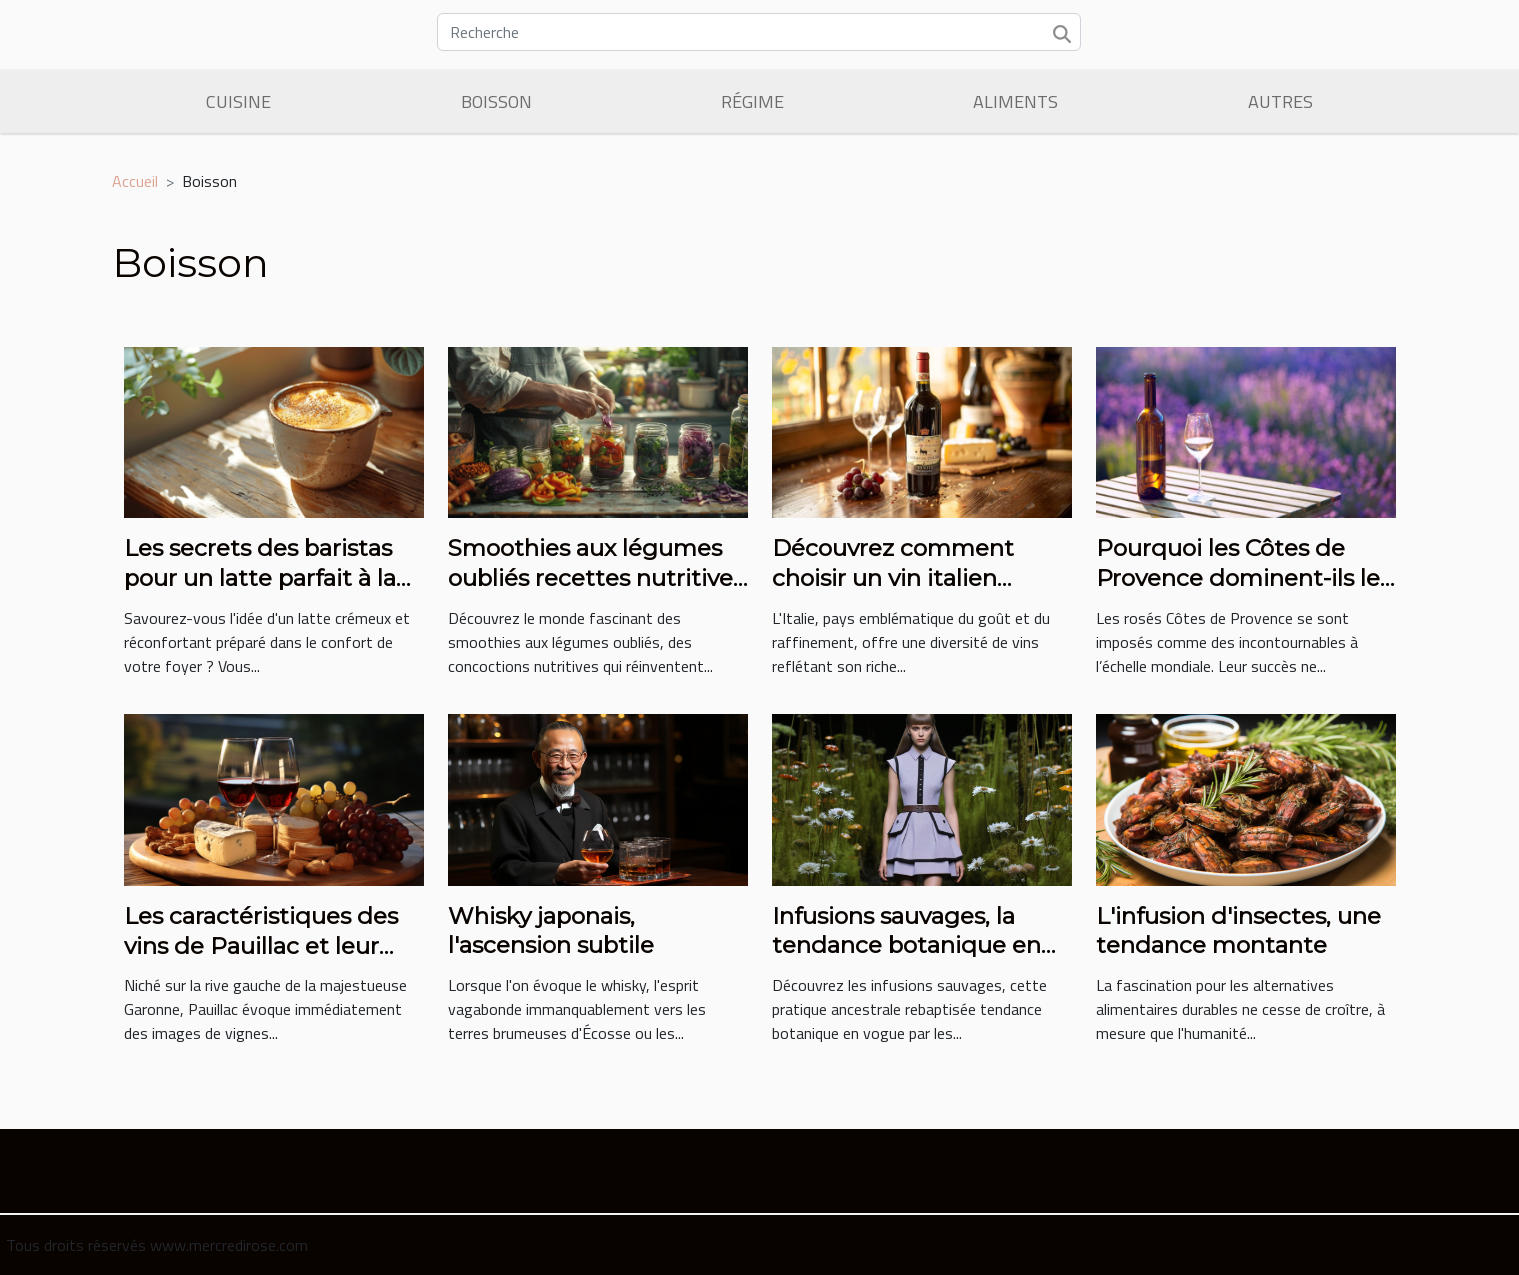 Image resolution: width=1519 pixels, height=1275 pixels. Describe the element at coordinates (596, 578) in the screenshot. I see `Smoothies aux légumes oubliés recettes nutritives et tendances` at that location.